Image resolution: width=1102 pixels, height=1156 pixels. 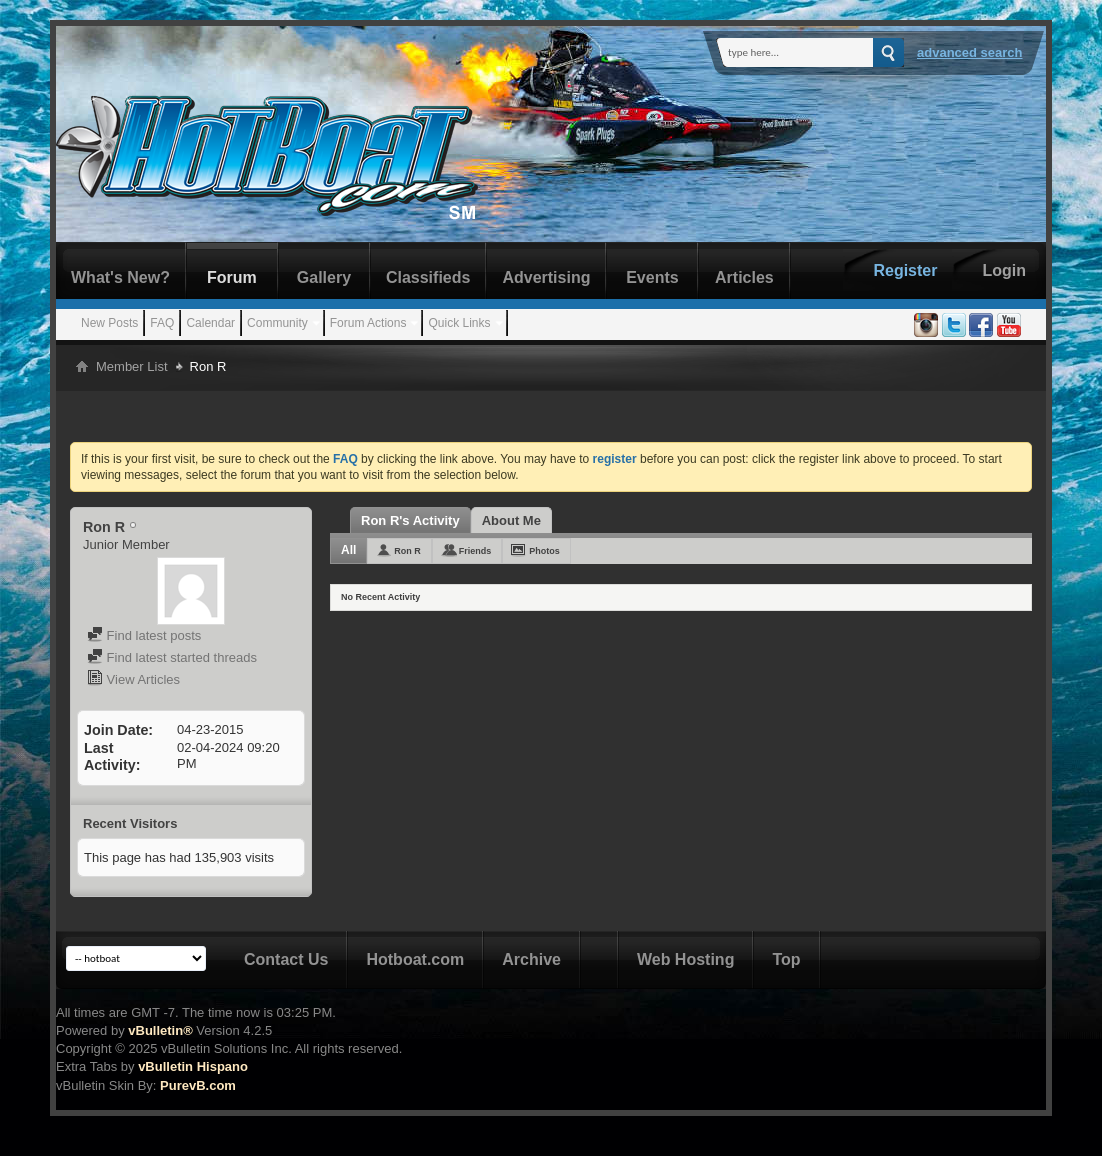 What do you see at coordinates (546, 277) in the screenshot?
I see `Advertising` at bounding box center [546, 277].